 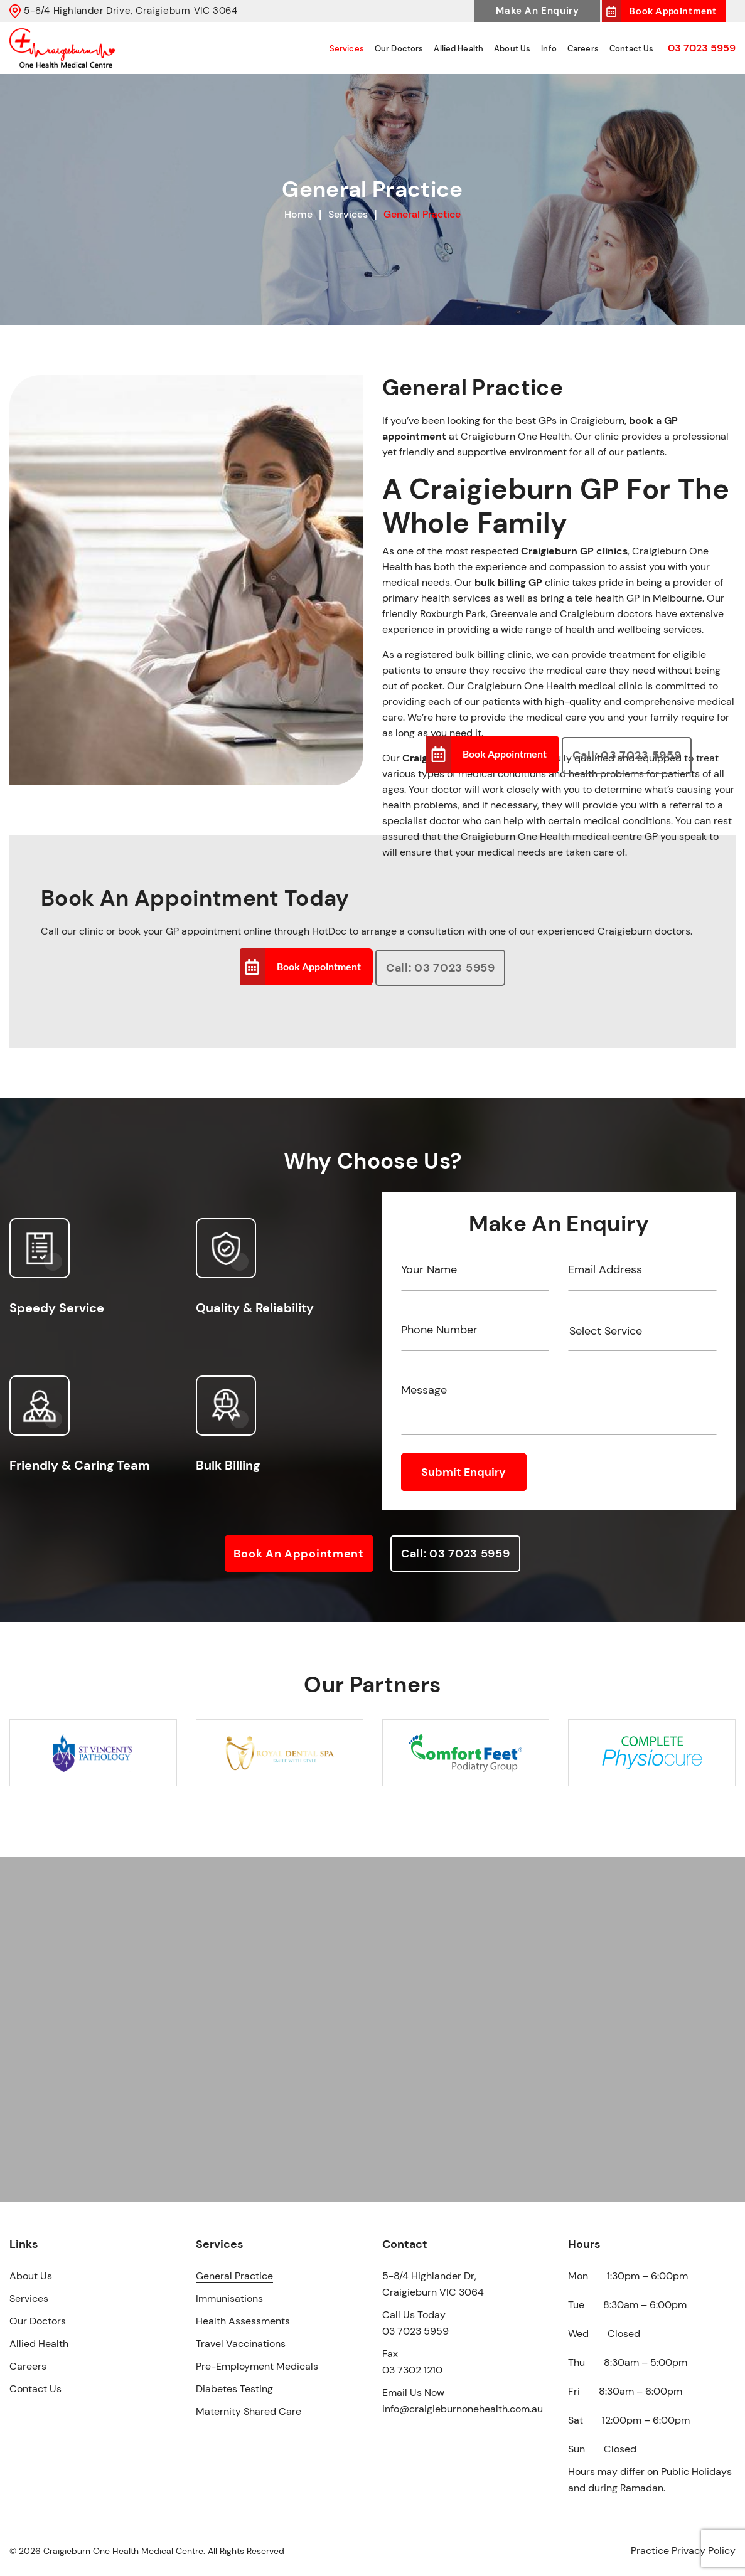 I want to click on 03 7023 5959, so click(x=702, y=48).